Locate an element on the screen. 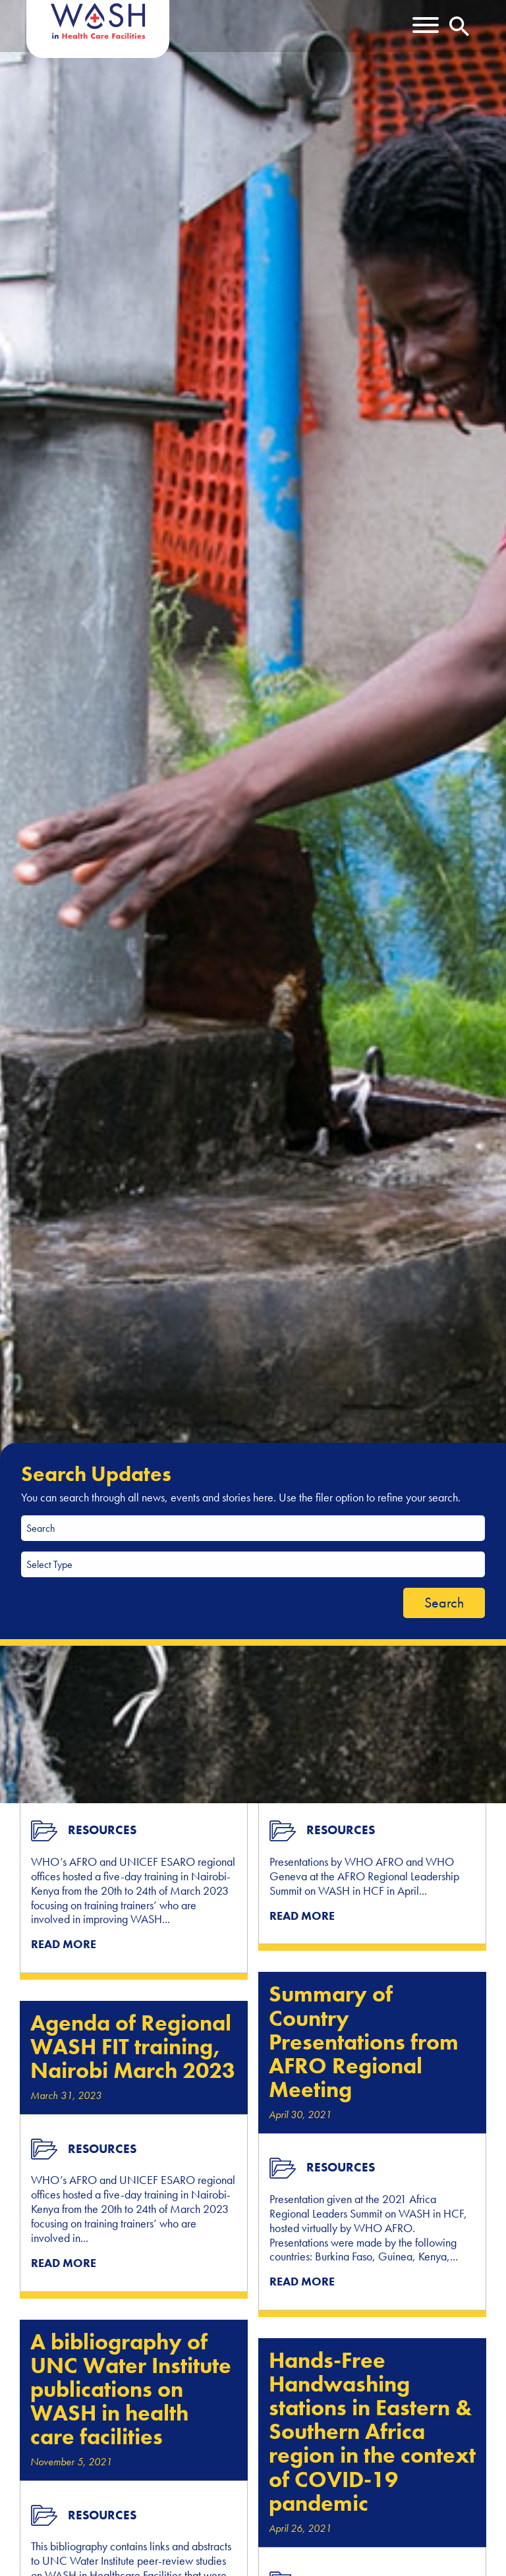  Search is located at coordinates (444, 1602).